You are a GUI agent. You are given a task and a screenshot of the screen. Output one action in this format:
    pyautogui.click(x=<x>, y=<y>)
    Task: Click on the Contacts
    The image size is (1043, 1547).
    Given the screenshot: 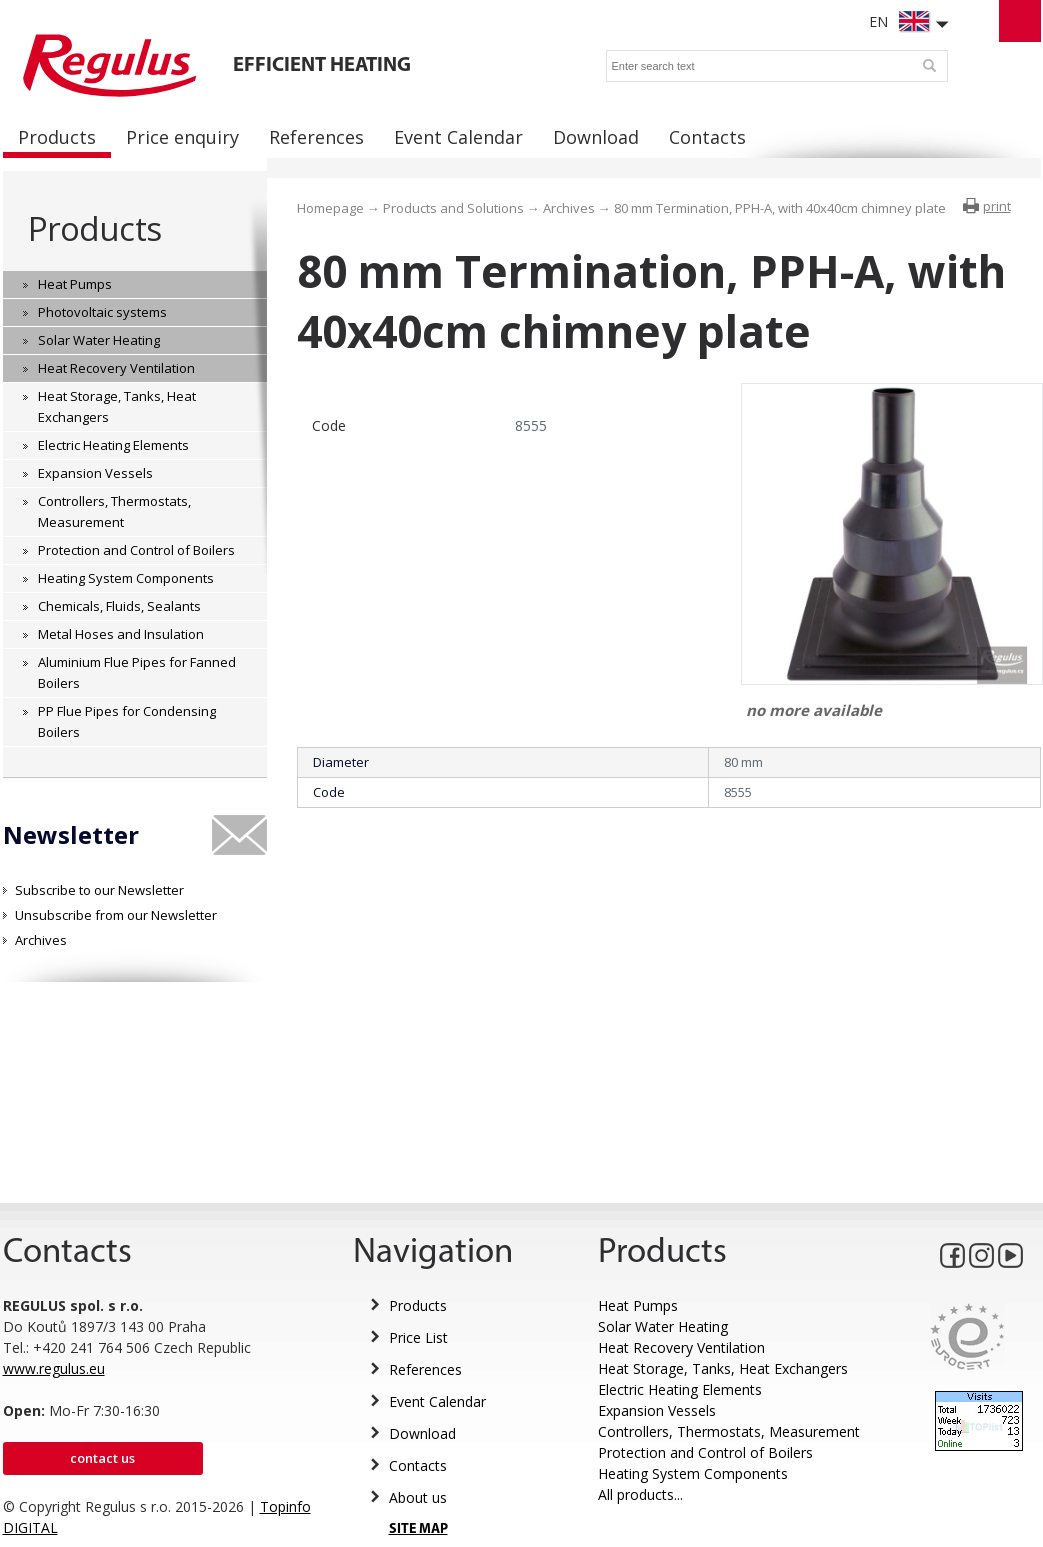 What is the action you would take?
    pyautogui.click(x=418, y=1465)
    